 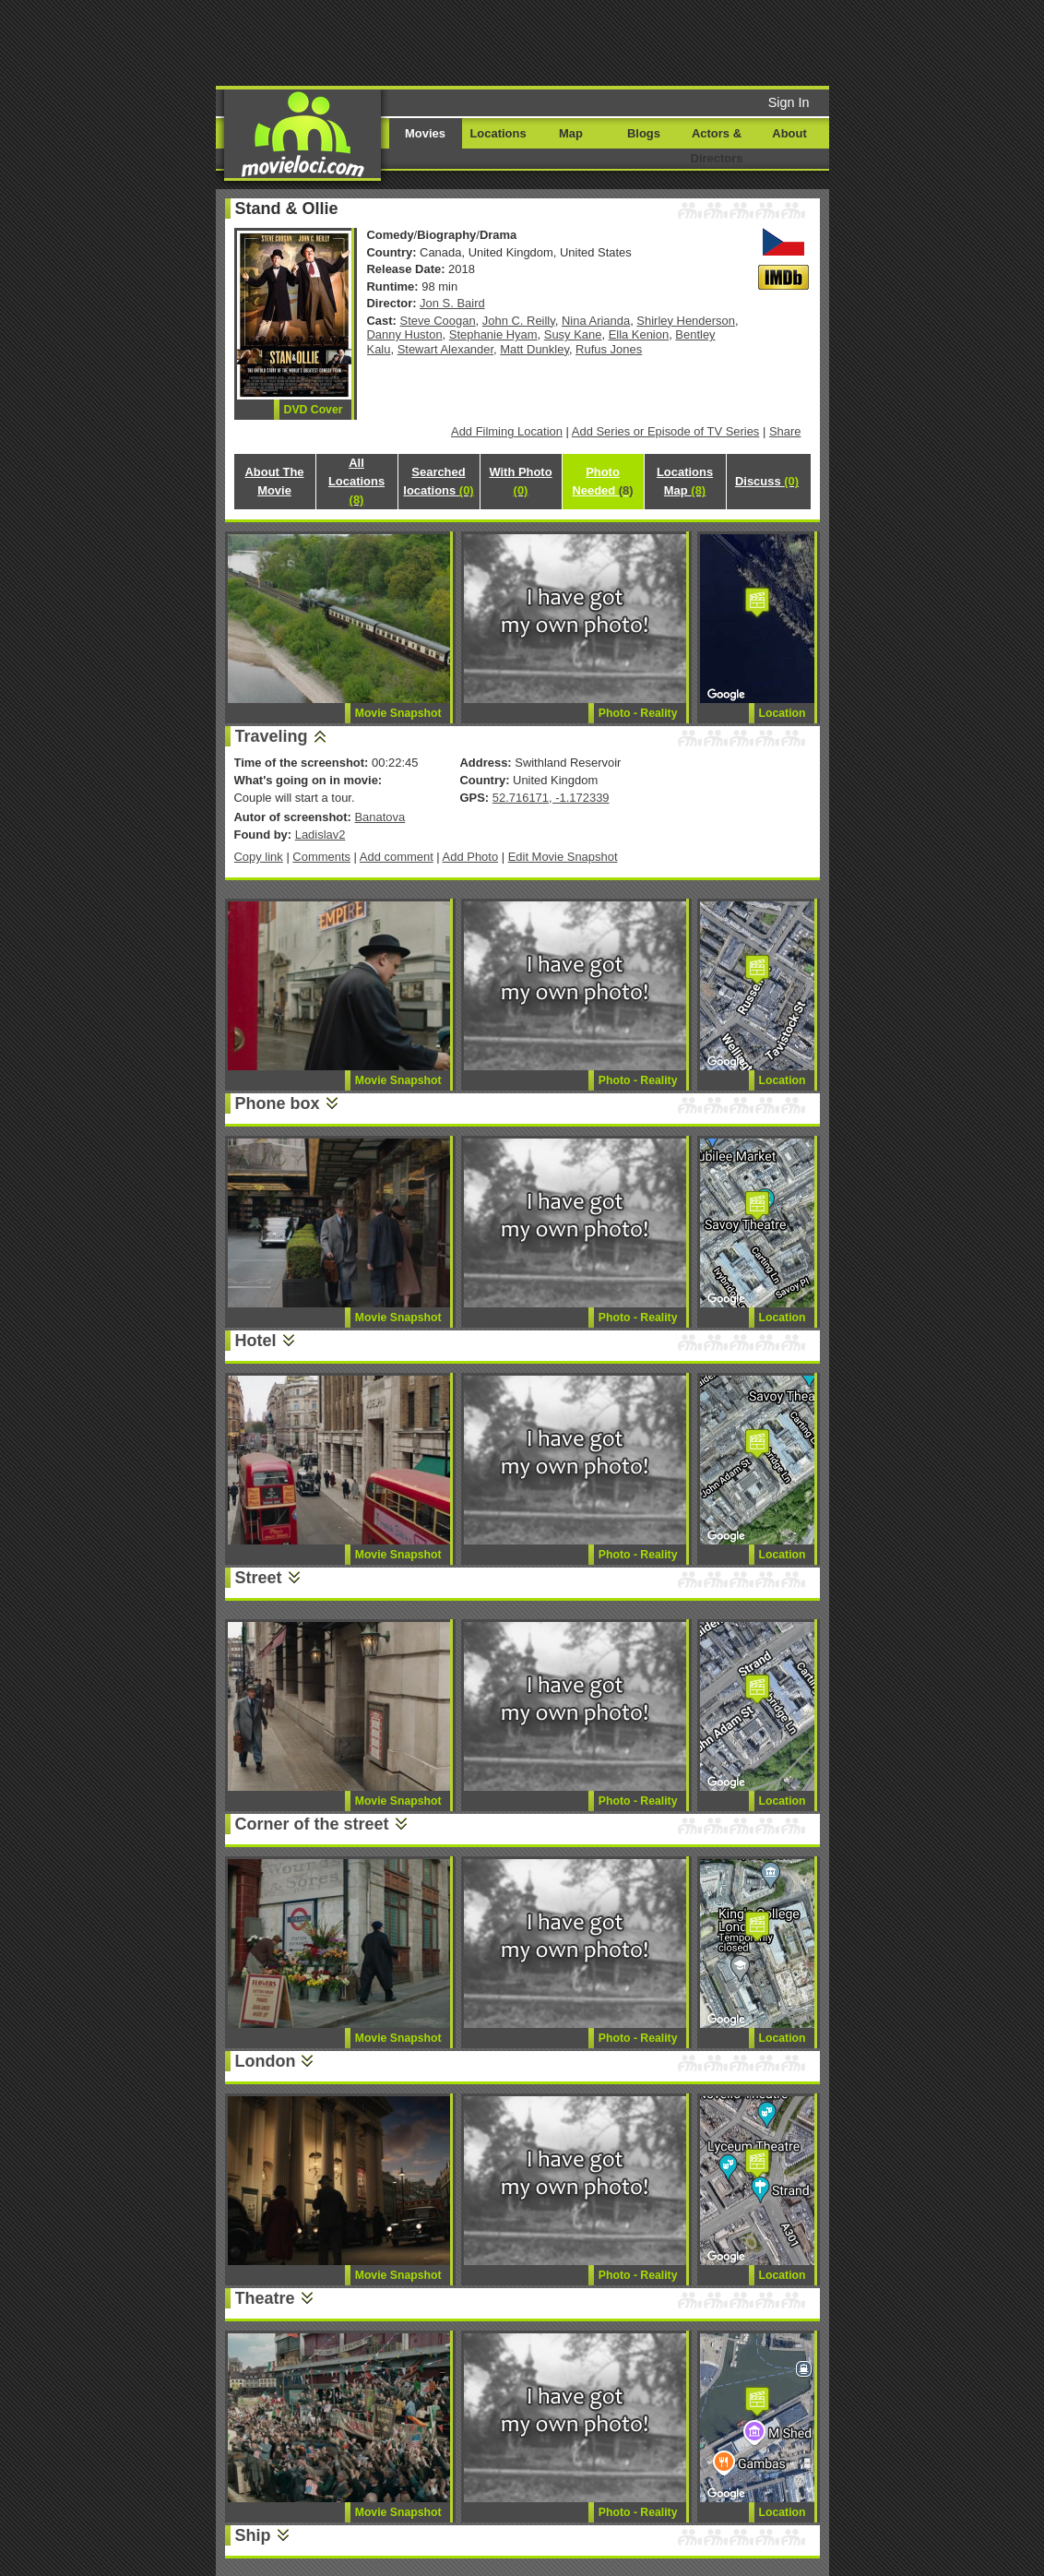 I want to click on Ella Kenion, so click(x=639, y=334).